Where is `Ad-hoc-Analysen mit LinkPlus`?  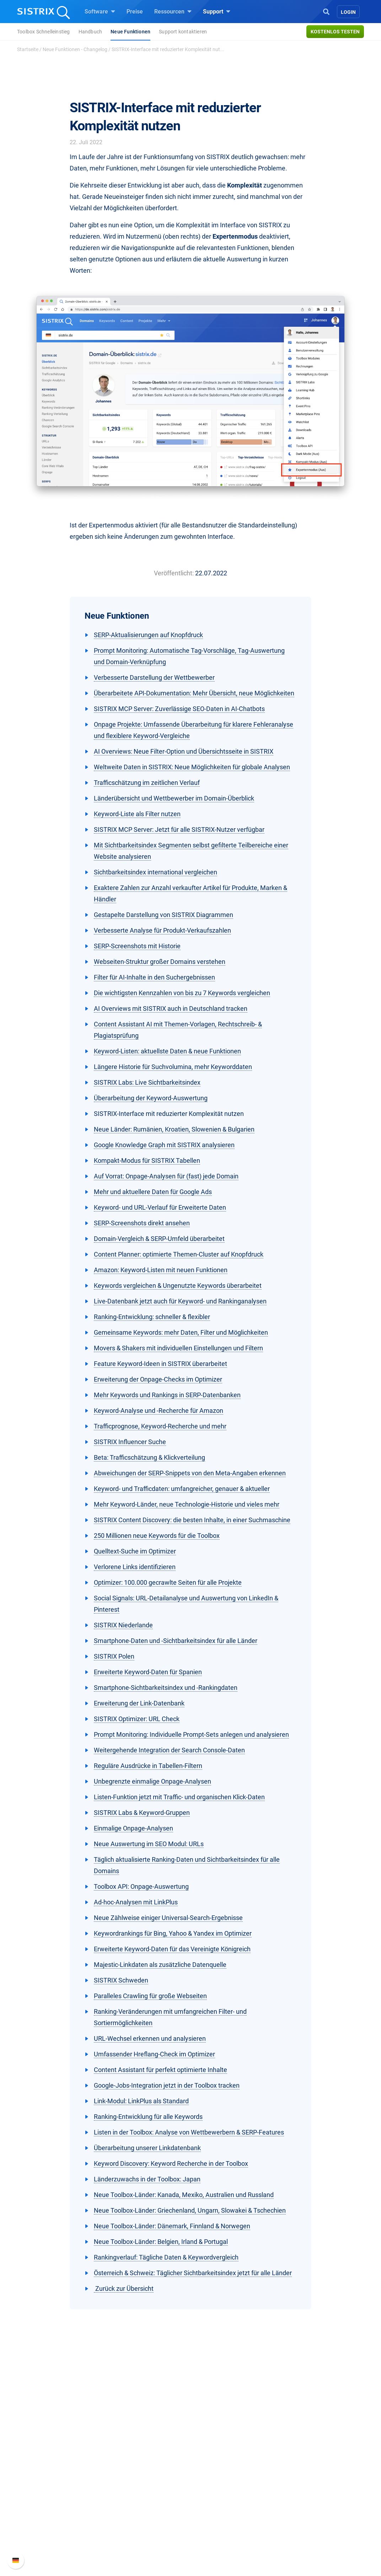
Ad-hoc-Analysen mit LinkPlus is located at coordinates (136, 1902).